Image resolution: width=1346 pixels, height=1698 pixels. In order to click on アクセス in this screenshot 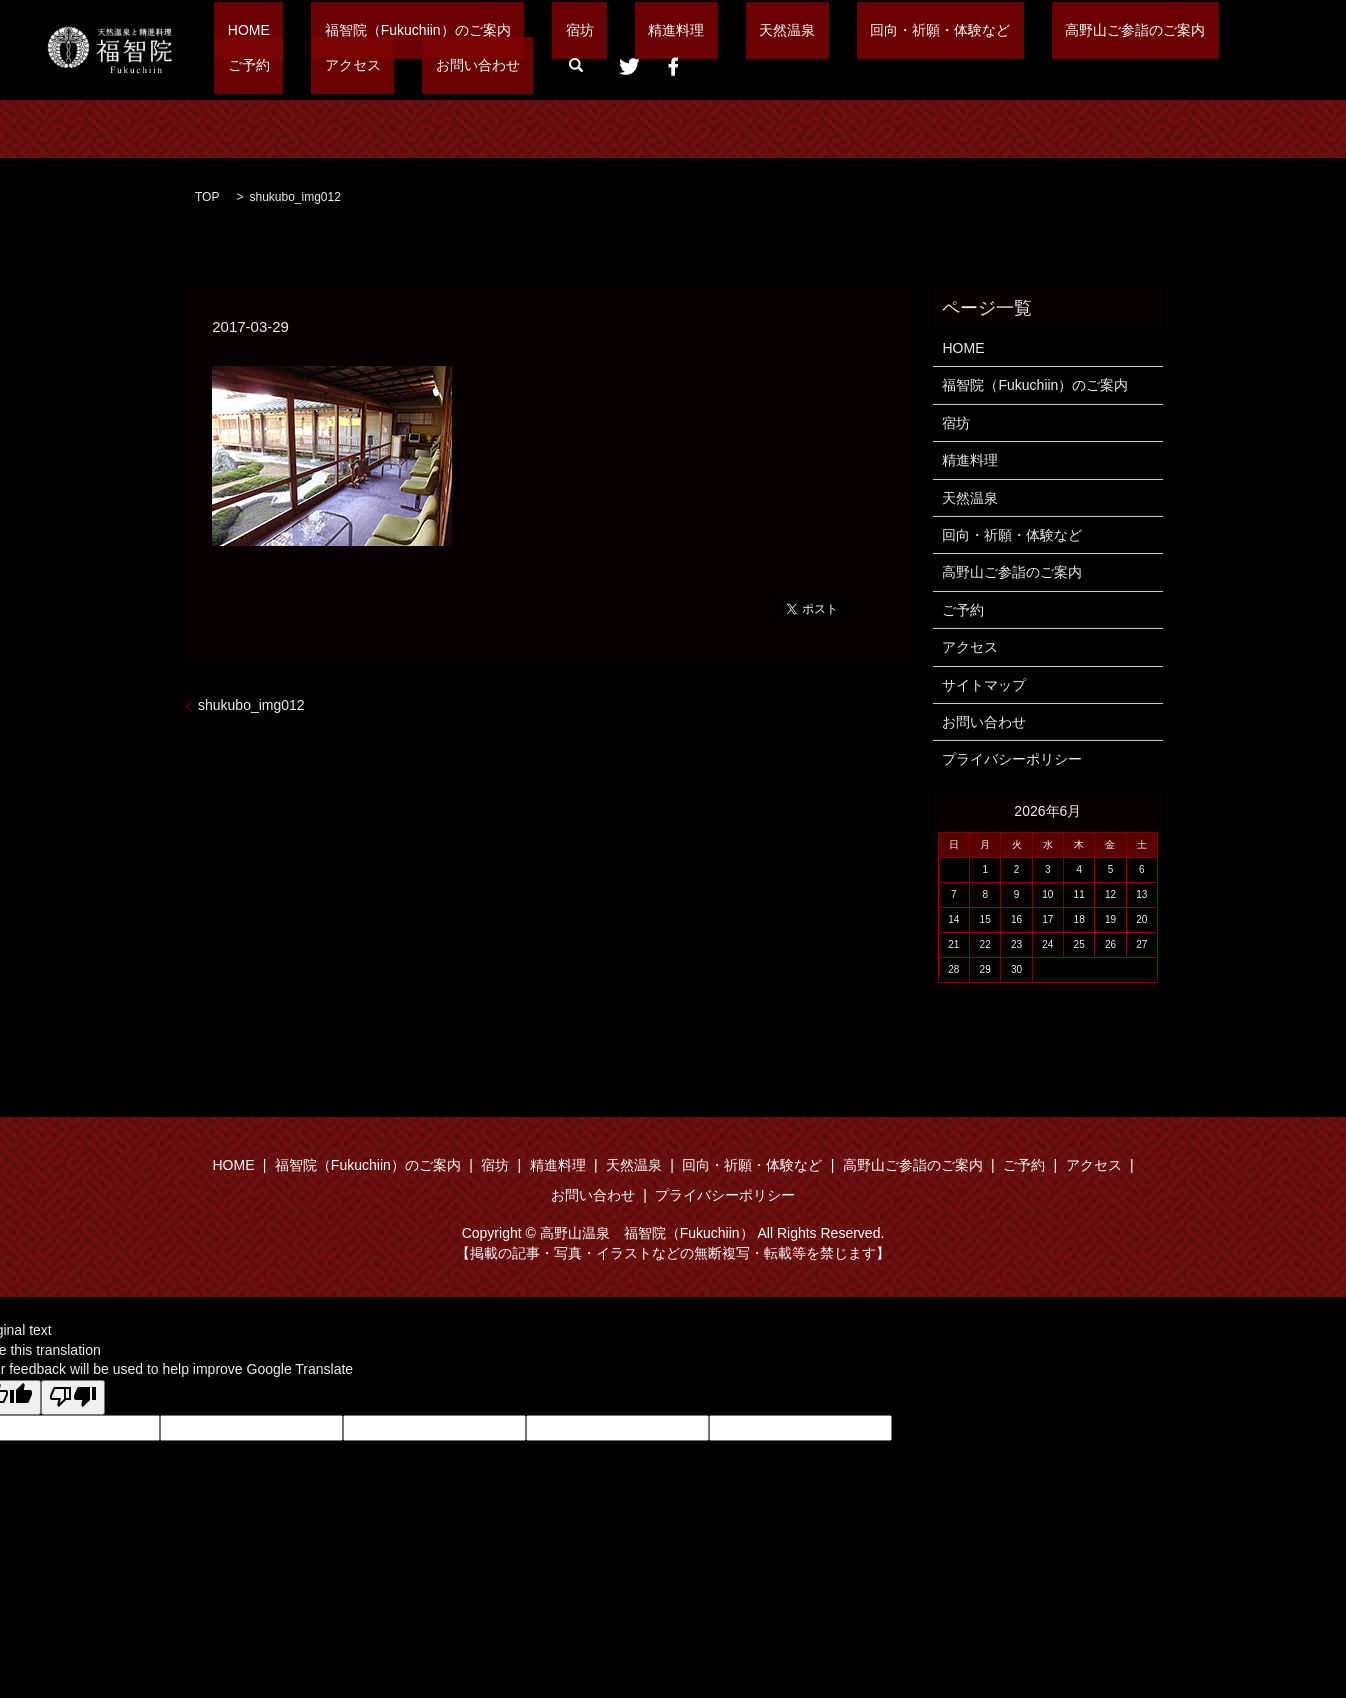, I will do `click(1156, 30)`.